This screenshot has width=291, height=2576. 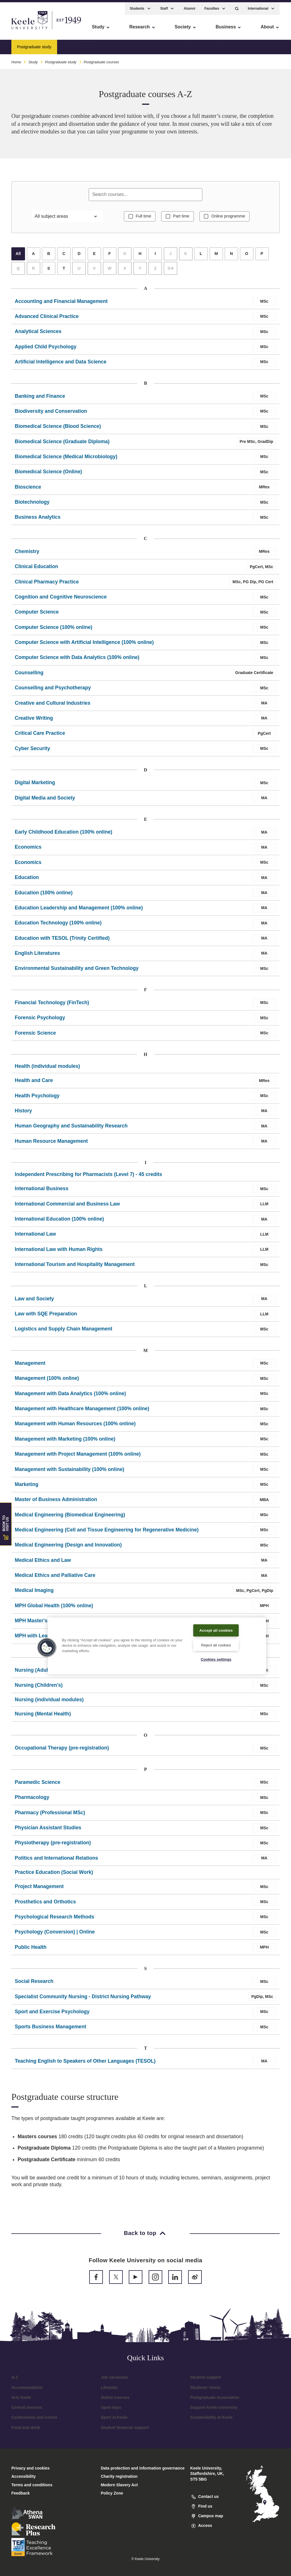 I want to click on Sustainability at Keele, so click(x=211, y=2421).